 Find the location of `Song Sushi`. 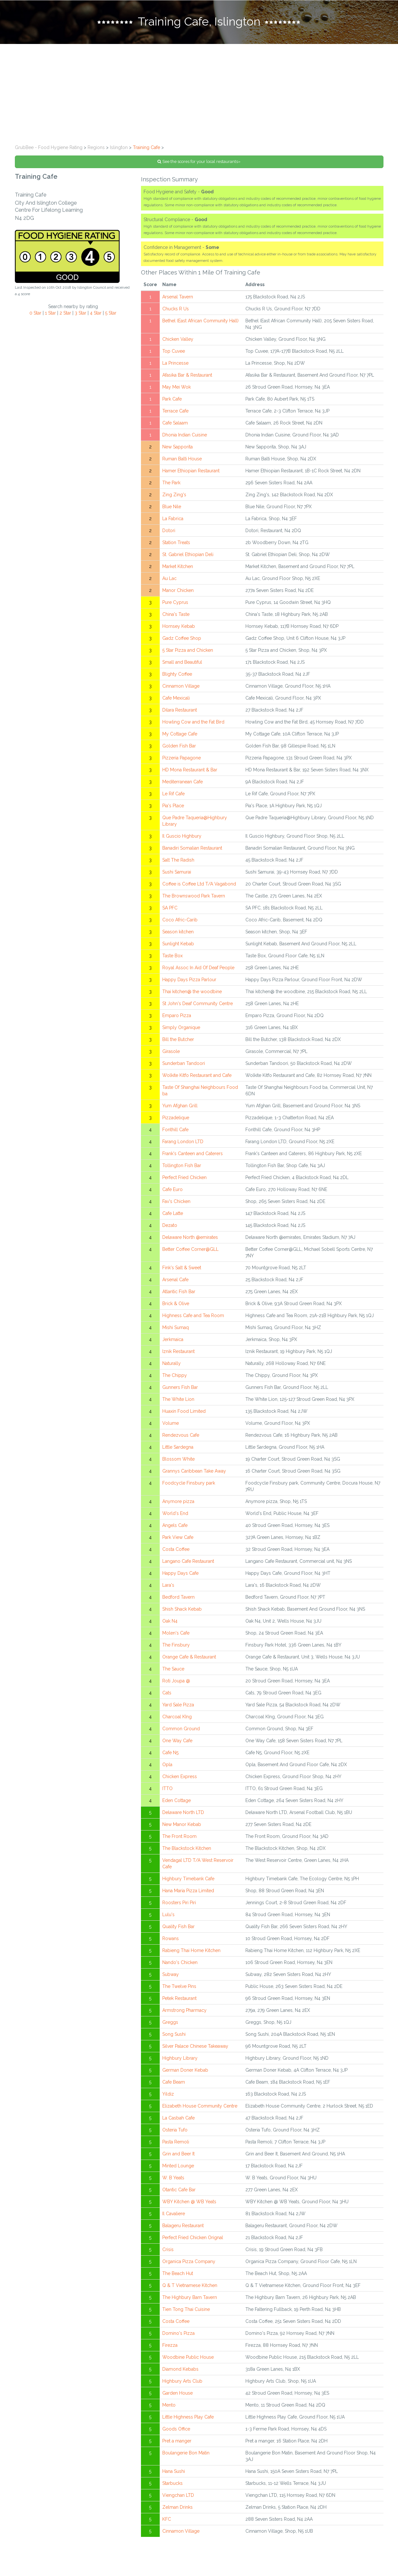

Song Sushi is located at coordinates (174, 2037).